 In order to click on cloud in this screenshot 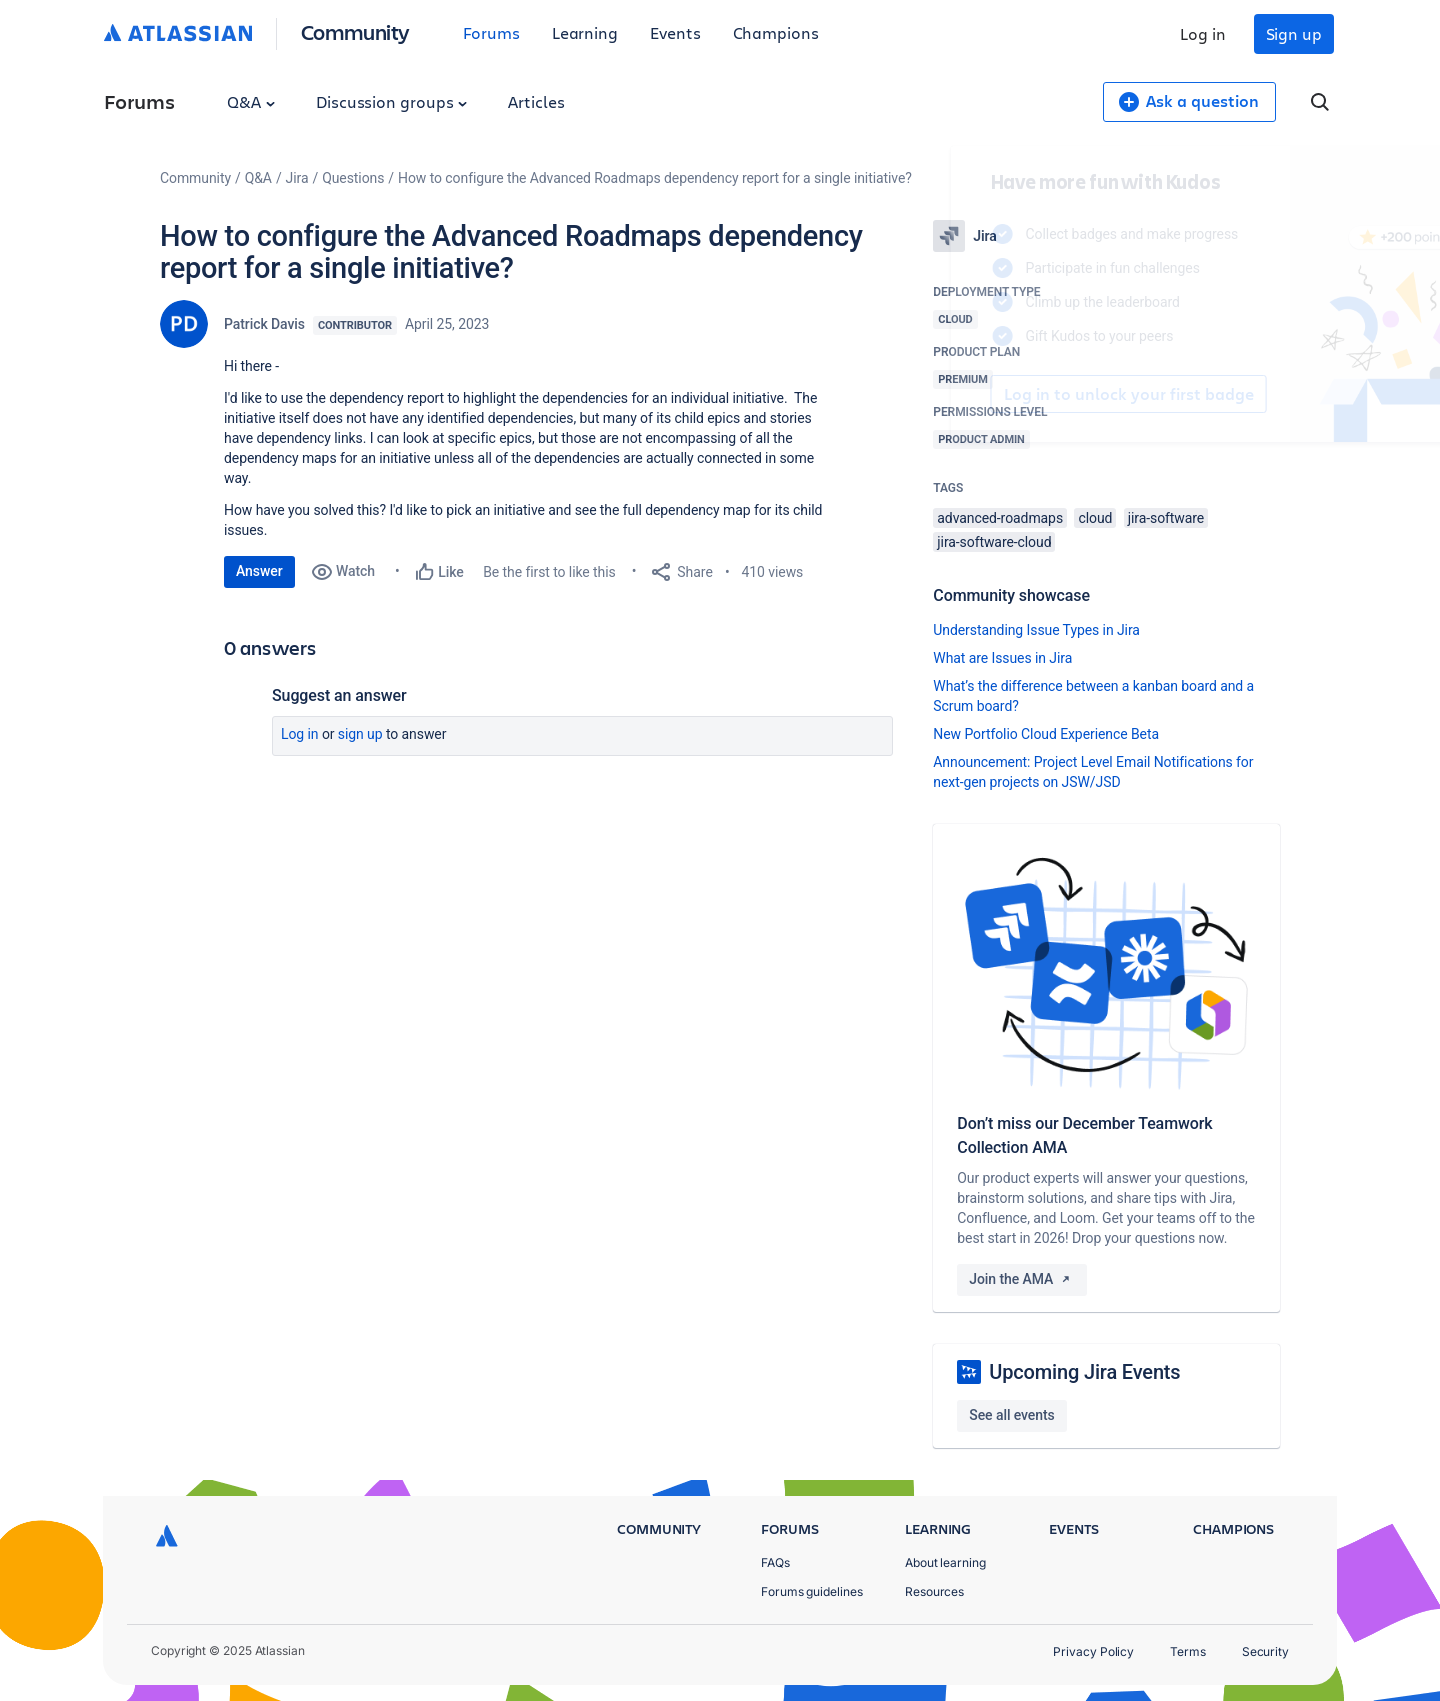, I will do `click(1095, 518)`.